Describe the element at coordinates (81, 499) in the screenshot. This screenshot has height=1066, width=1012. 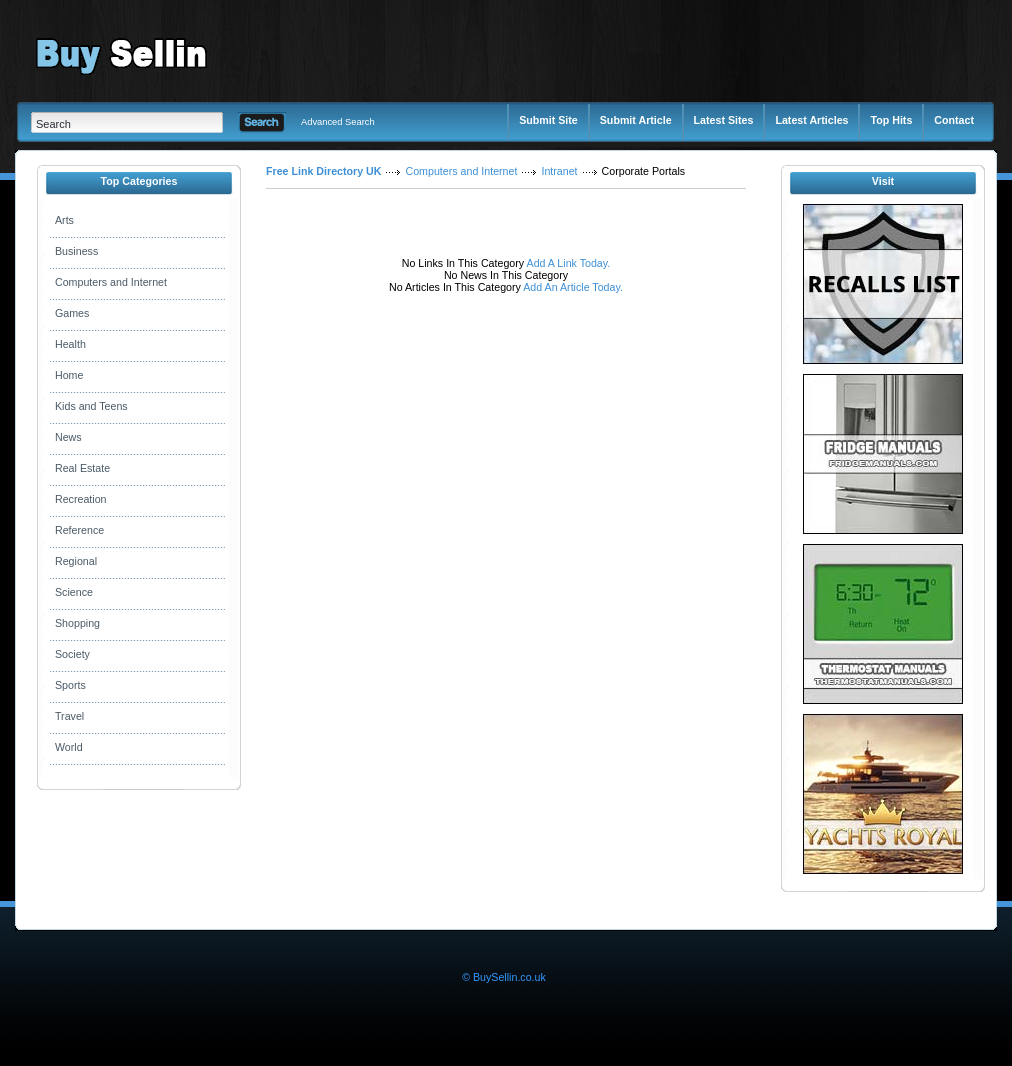
I see `Recreation` at that location.